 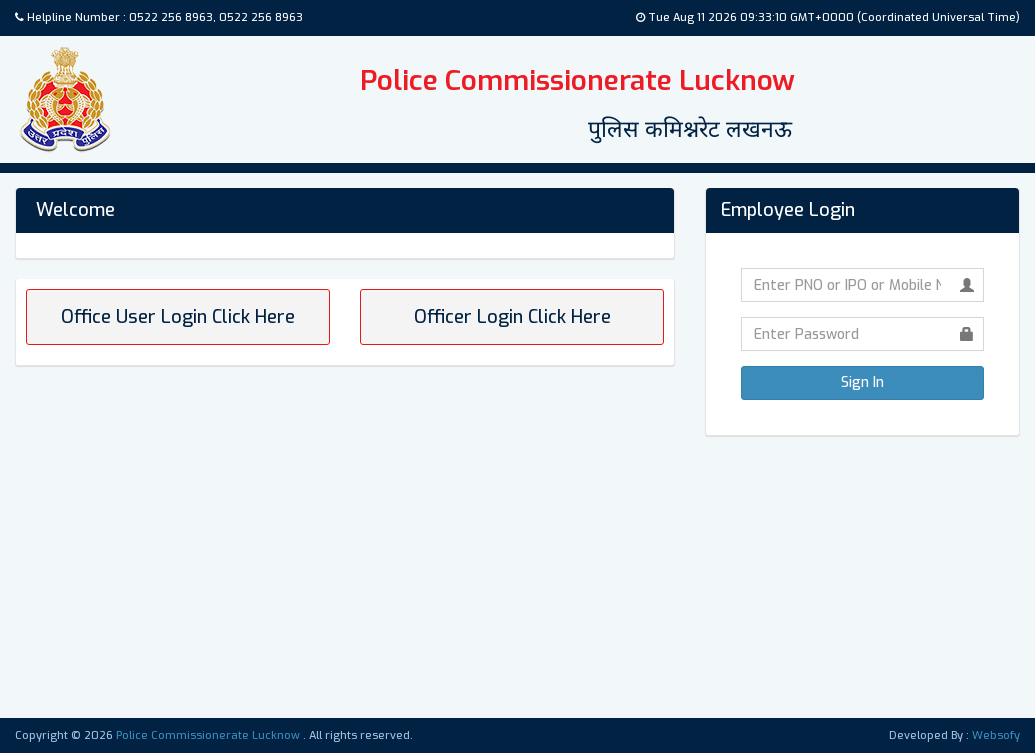 I want to click on Office User Login Click Here, so click(x=178, y=317).